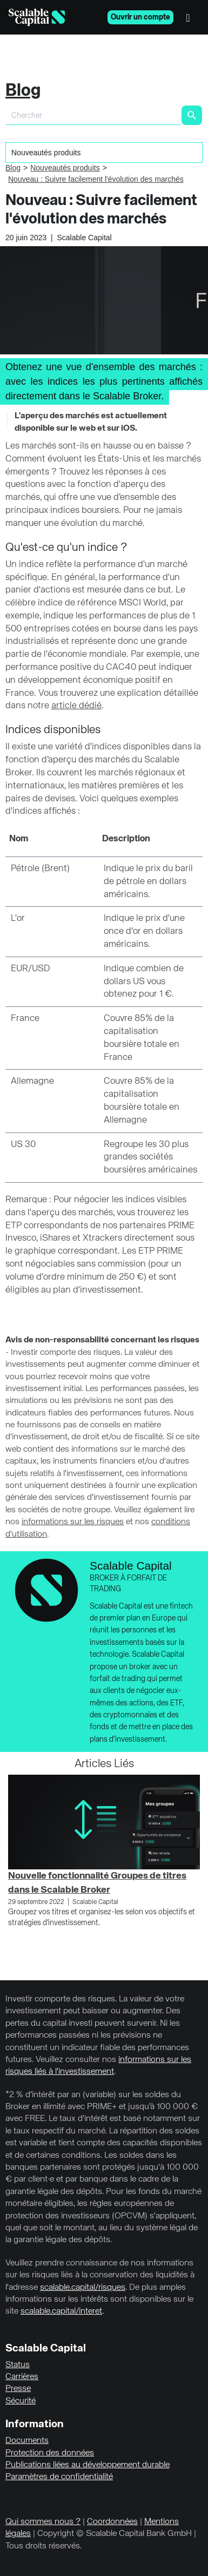 This screenshot has width=208, height=2576. What do you see at coordinates (82, 2287) in the screenshot?
I see `scalable.capital/risques` at bounding box center [82, 2287].